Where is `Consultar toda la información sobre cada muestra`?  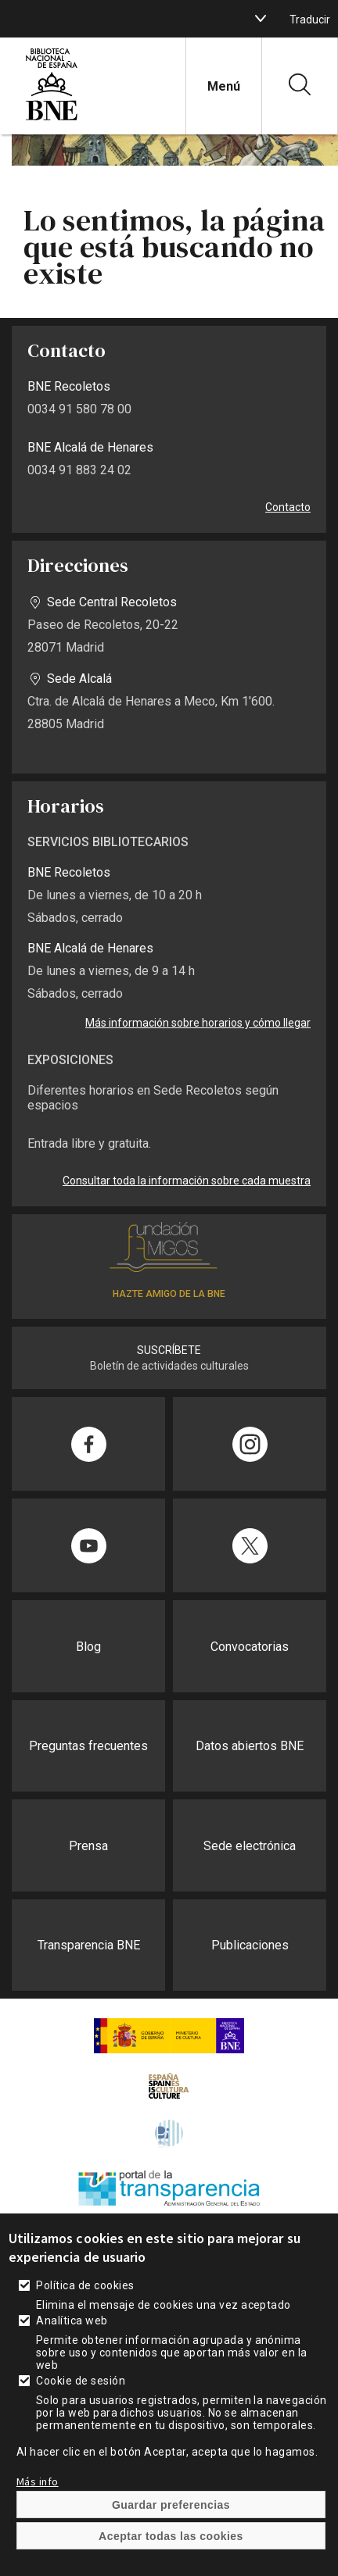
Consultar toda la información sobre cada muestra is located at coordinates (187, 1180).